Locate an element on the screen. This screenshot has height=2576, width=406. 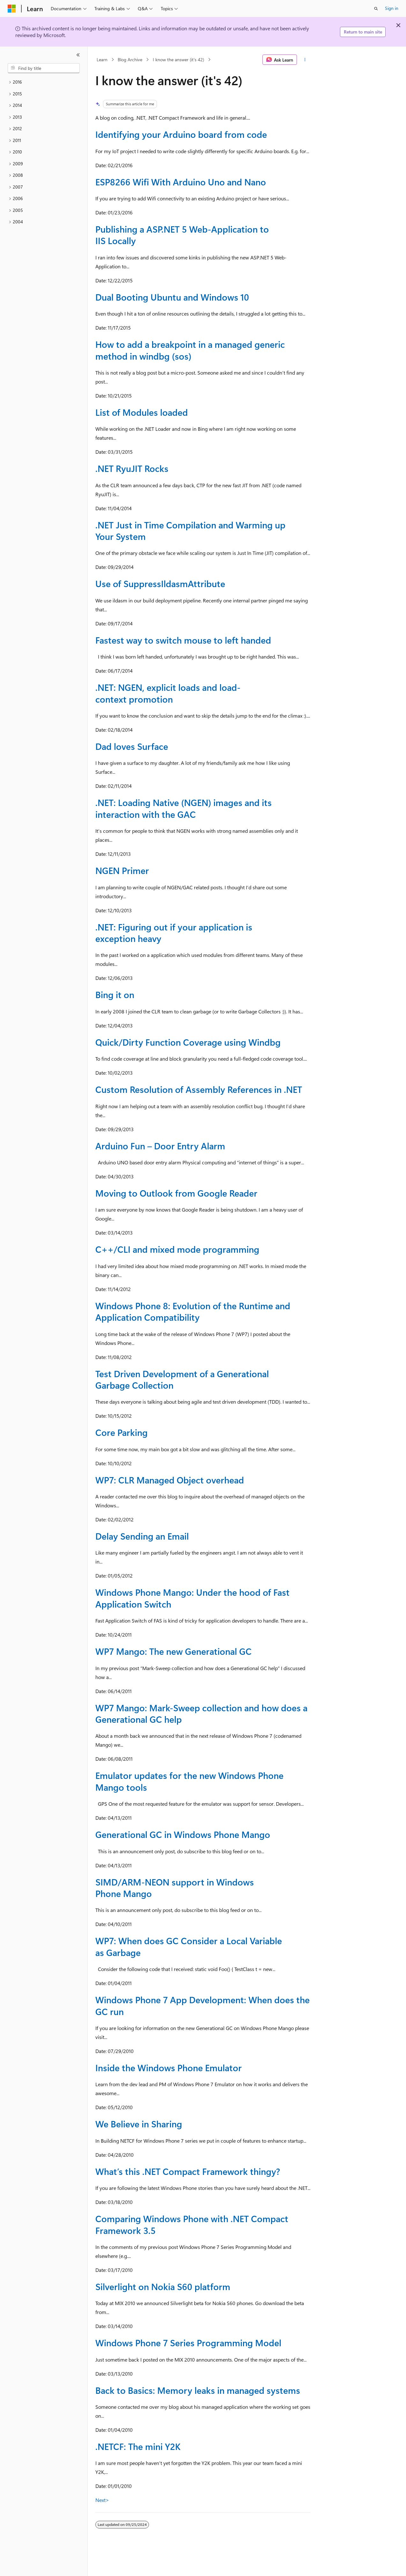
C++/CLI and mixed mode programming is located at coordinates (177, 1249).